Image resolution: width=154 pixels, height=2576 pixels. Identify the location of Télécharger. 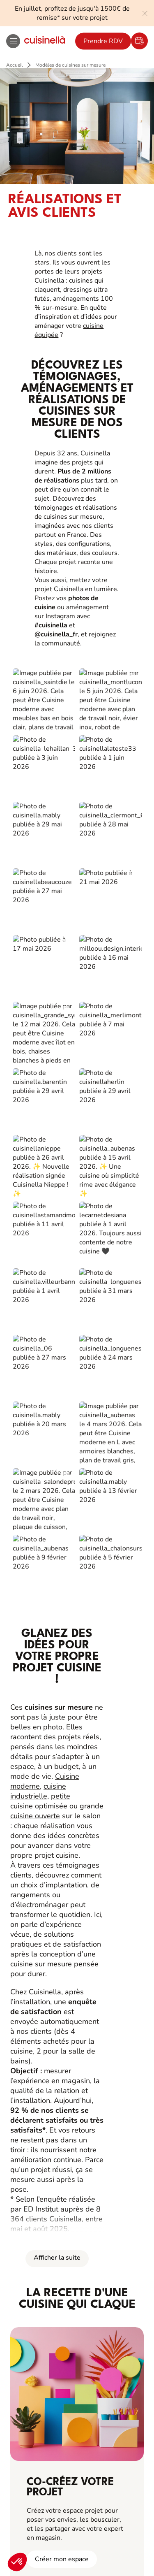
(68, 2286).